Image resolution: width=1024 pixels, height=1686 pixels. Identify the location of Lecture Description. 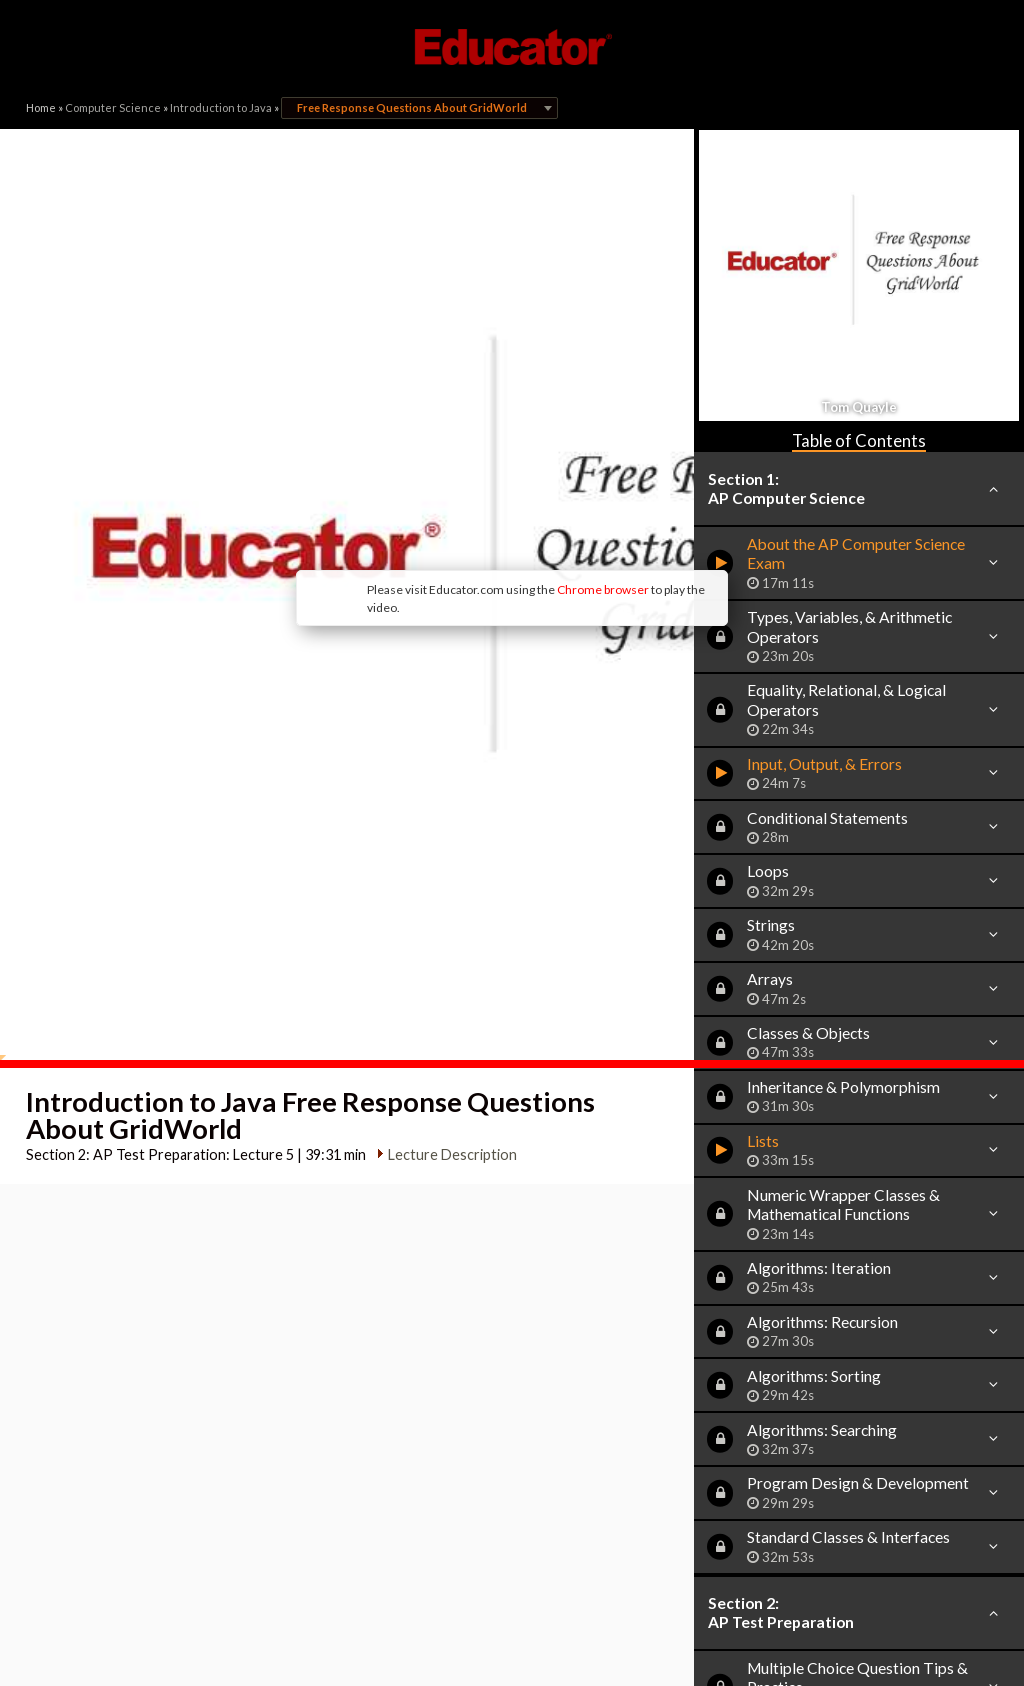
(443, 908).